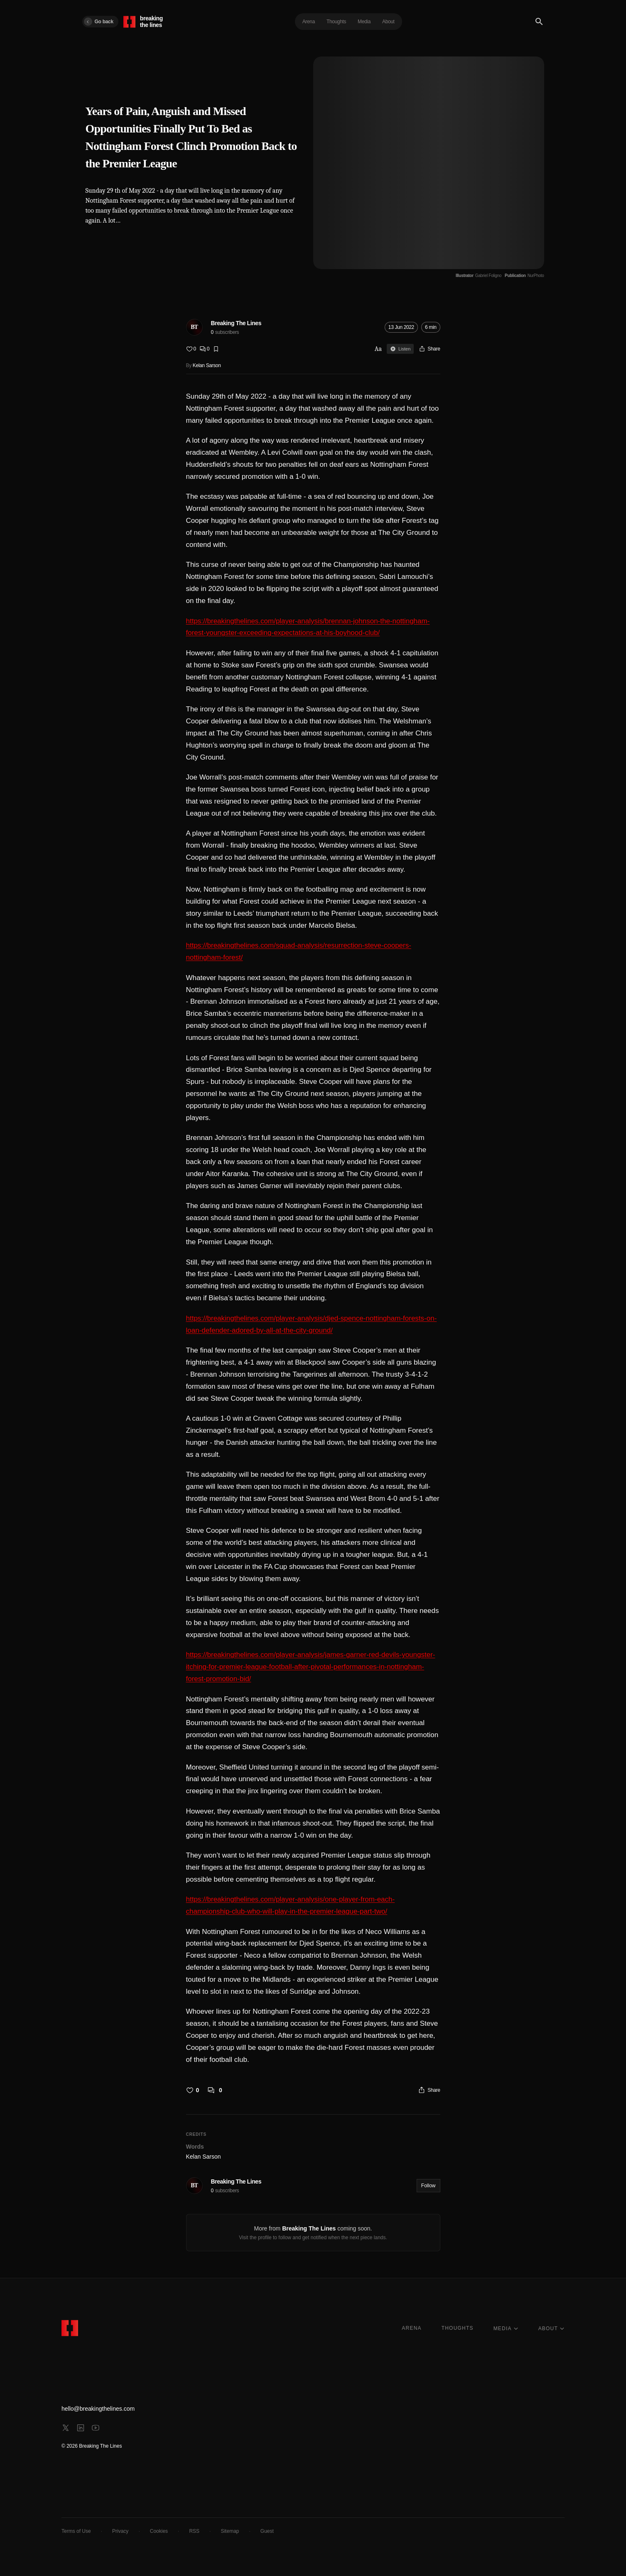  Describe the element at coordinates (95, 2428) in the screenshot. I see `[youtube]` at that location.